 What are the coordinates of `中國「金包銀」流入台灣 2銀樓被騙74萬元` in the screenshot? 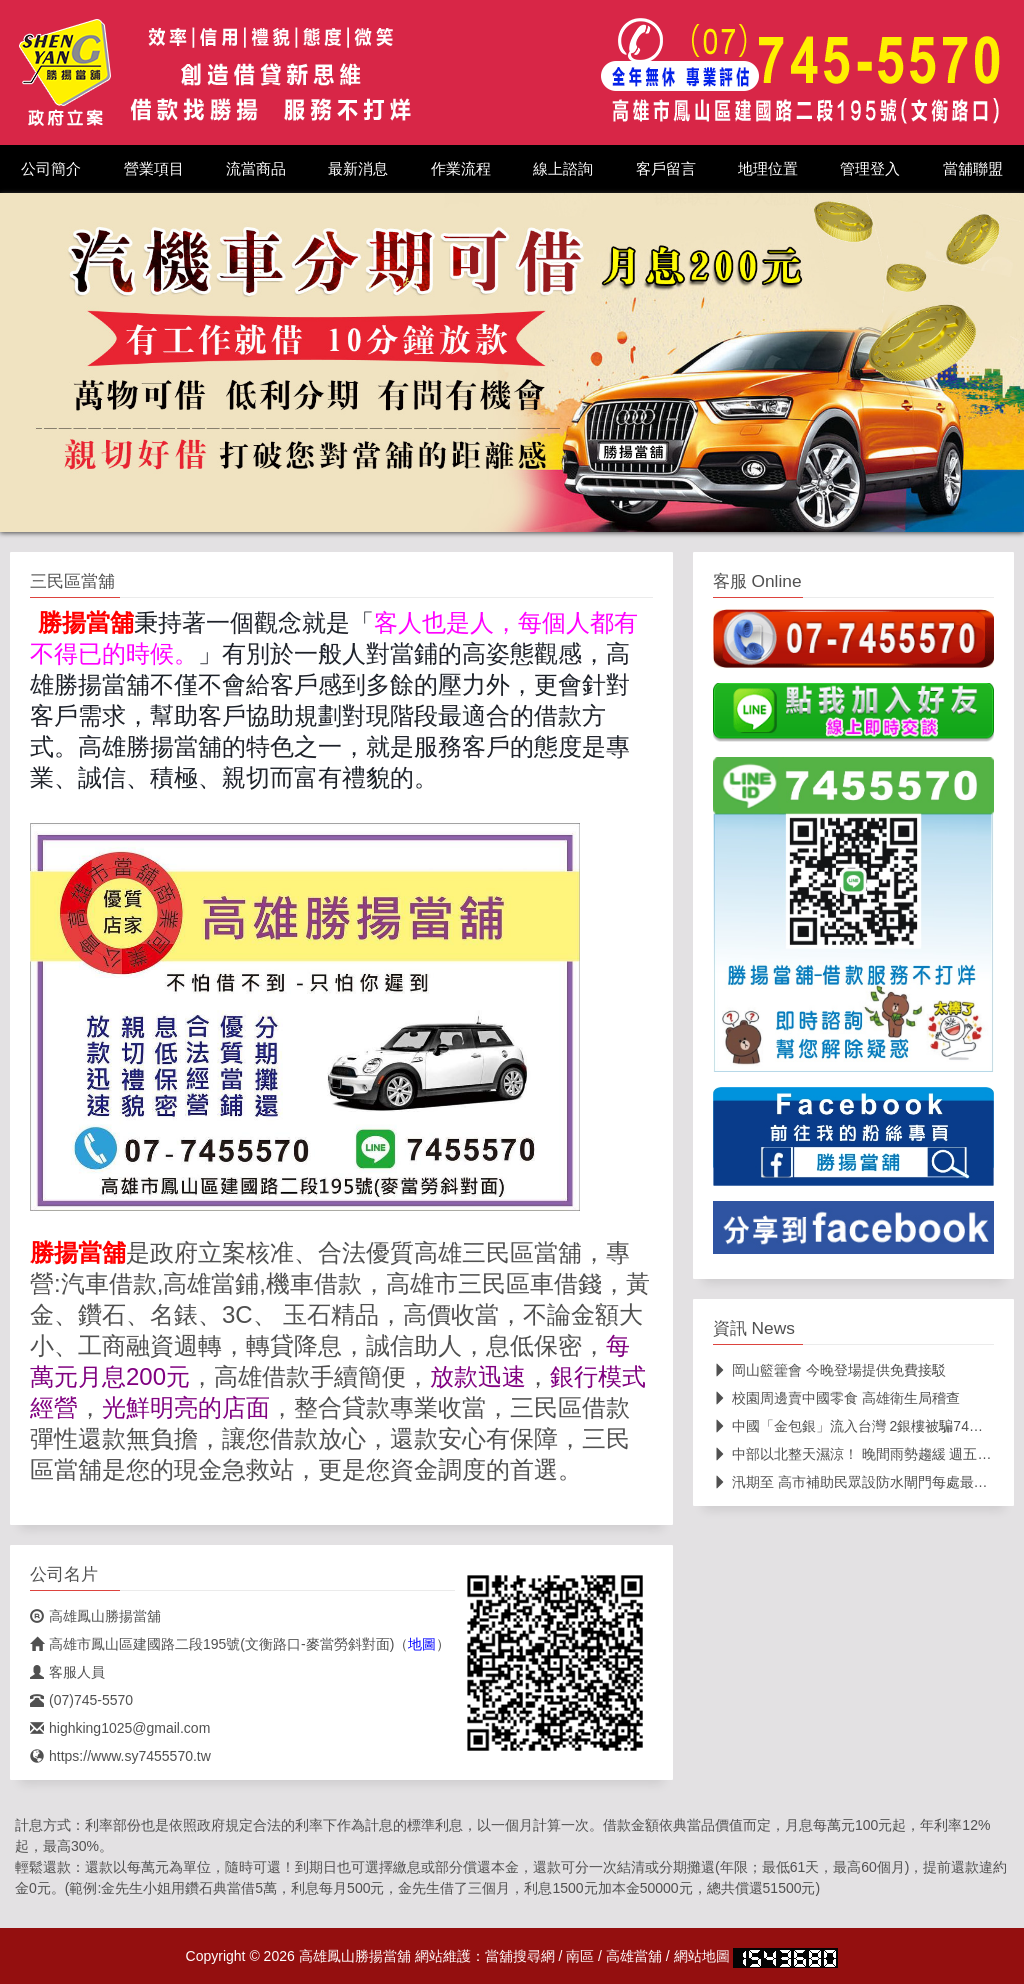 It's located at (855, 1426).